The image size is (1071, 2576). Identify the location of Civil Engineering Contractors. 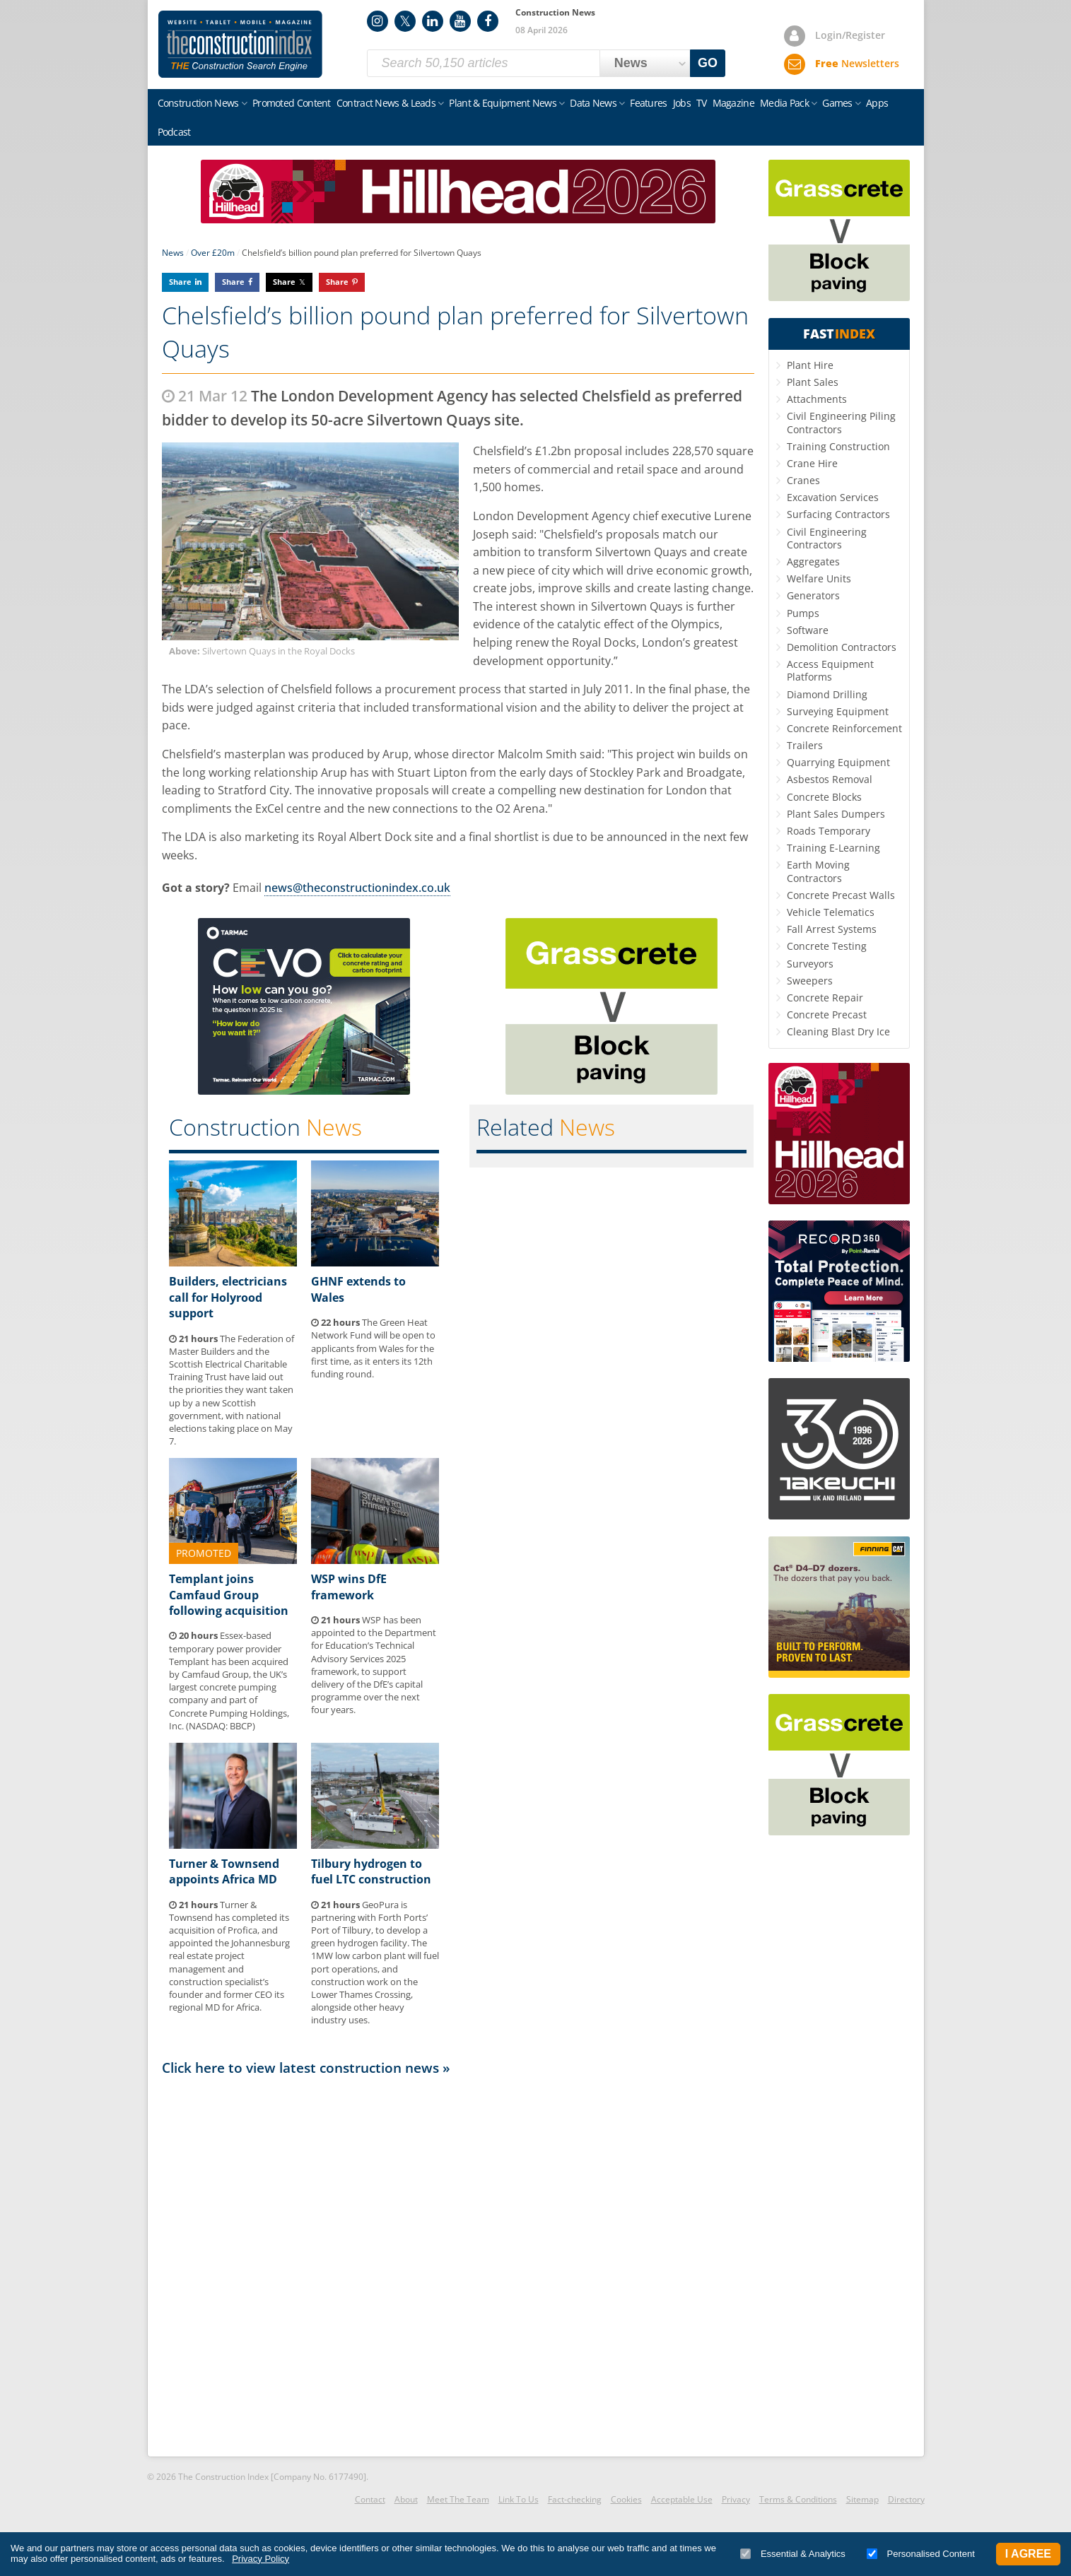
(827, 538).